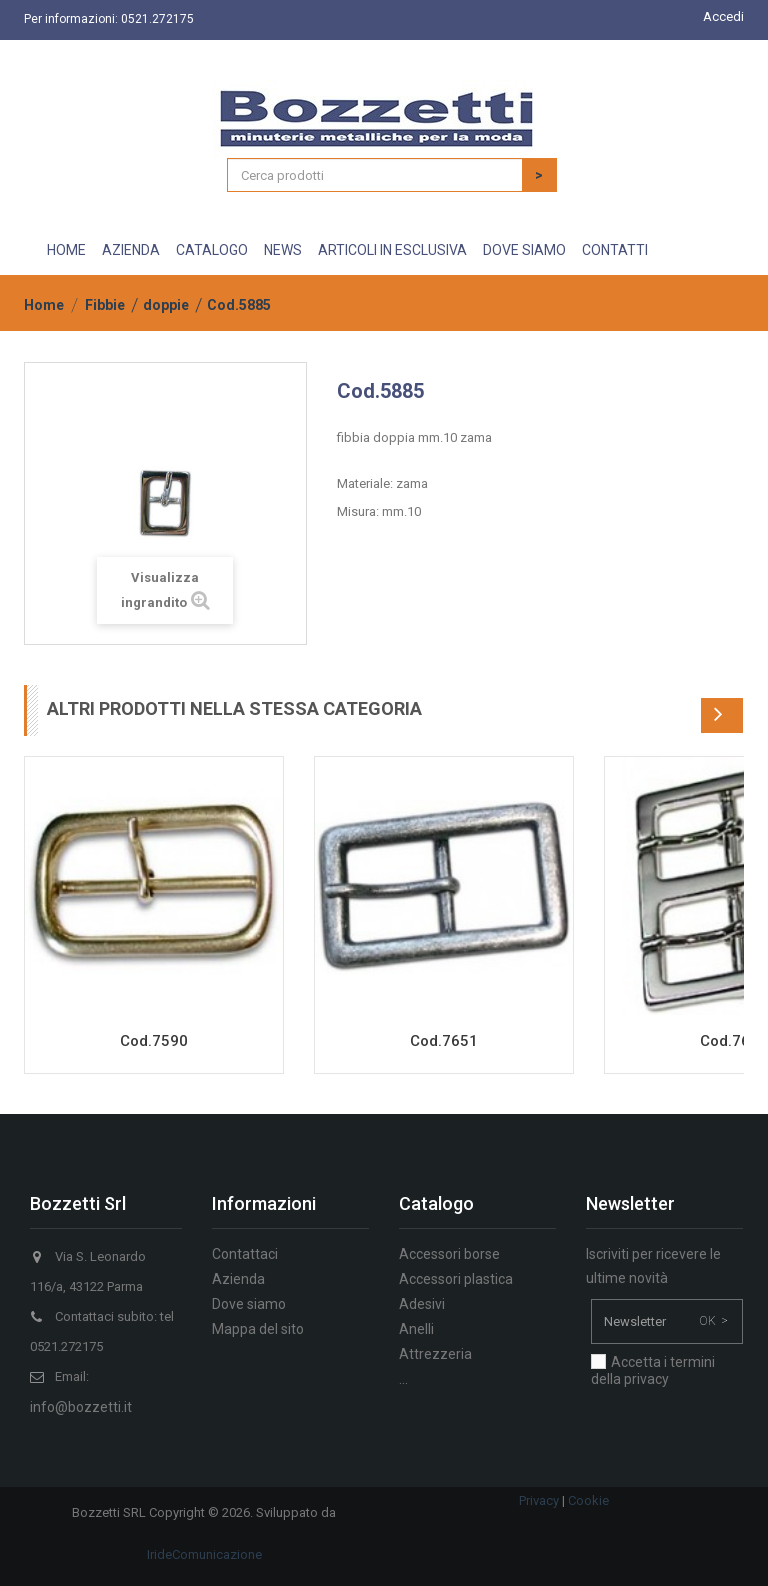  I want to click on News, so click(283, 250).